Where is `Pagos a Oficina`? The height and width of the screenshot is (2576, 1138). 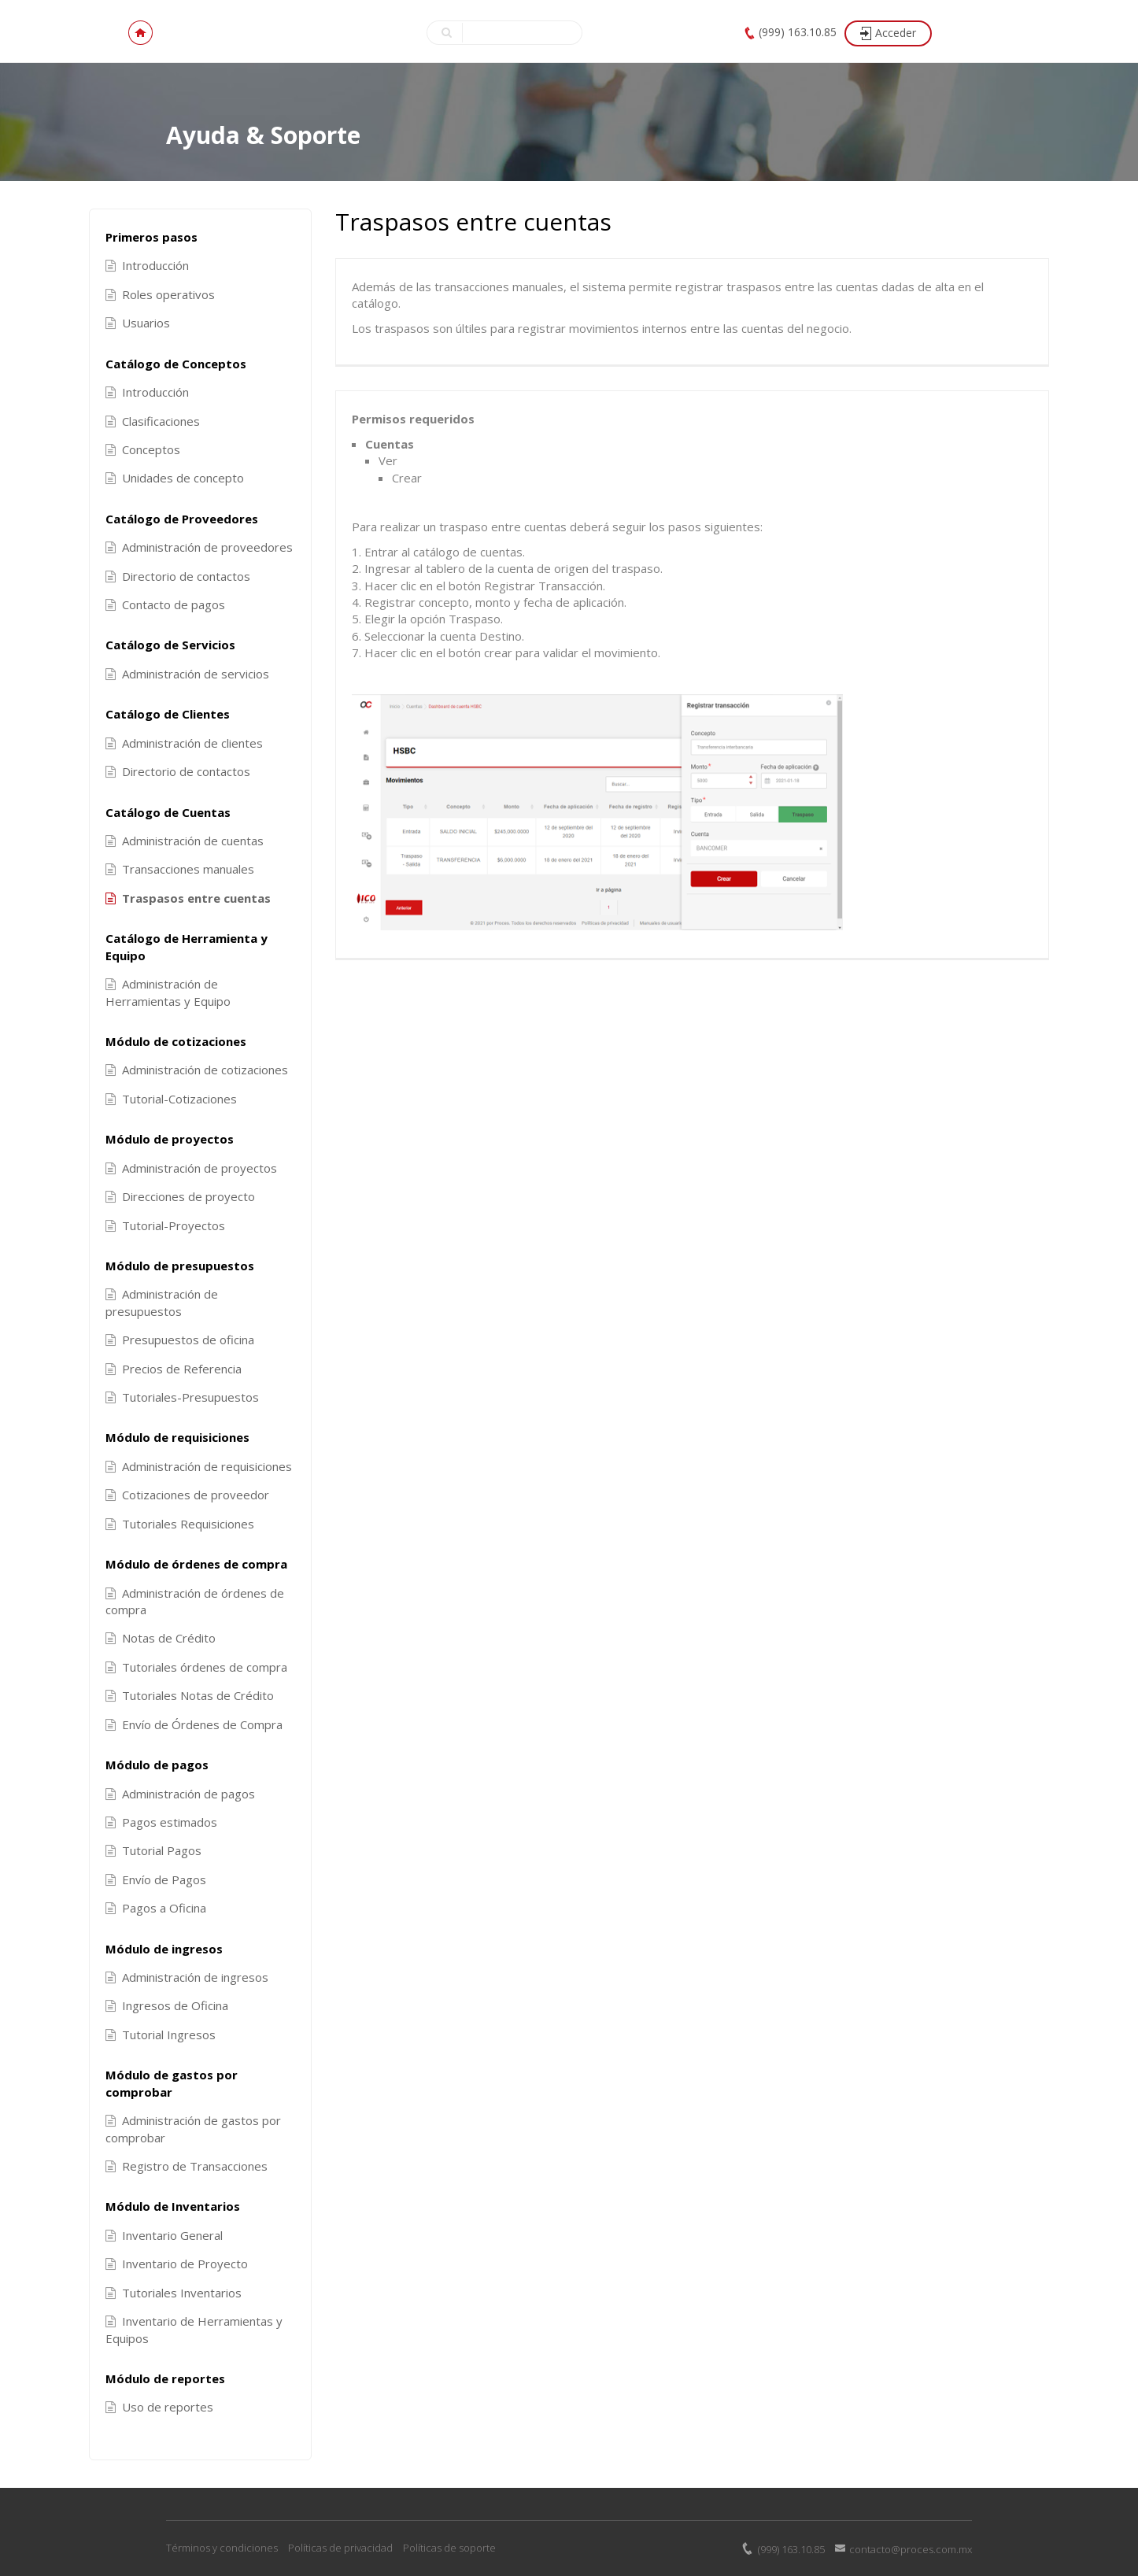 Pagos a Oficina is located at coordinates (155, 1908).